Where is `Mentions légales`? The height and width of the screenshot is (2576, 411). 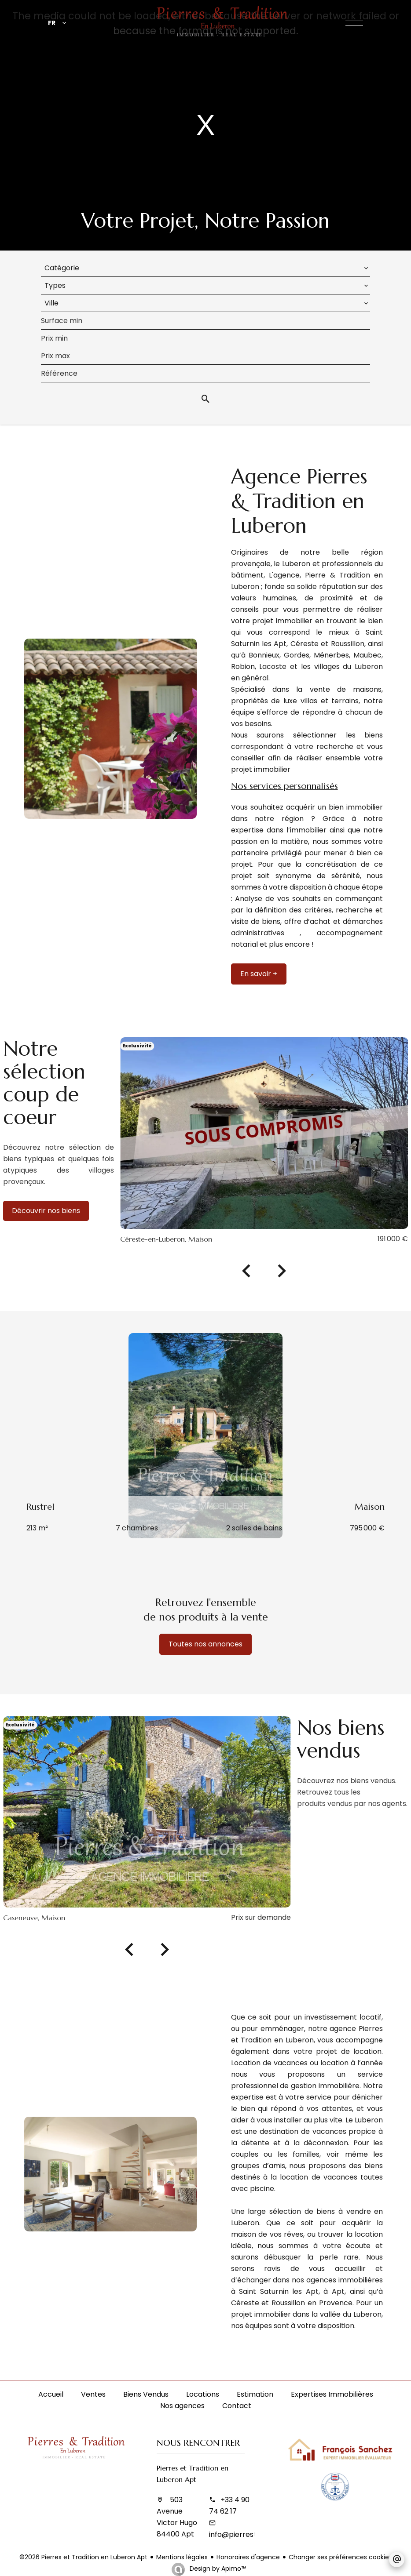 Mentions légales is located at coordinates (182, 2557).